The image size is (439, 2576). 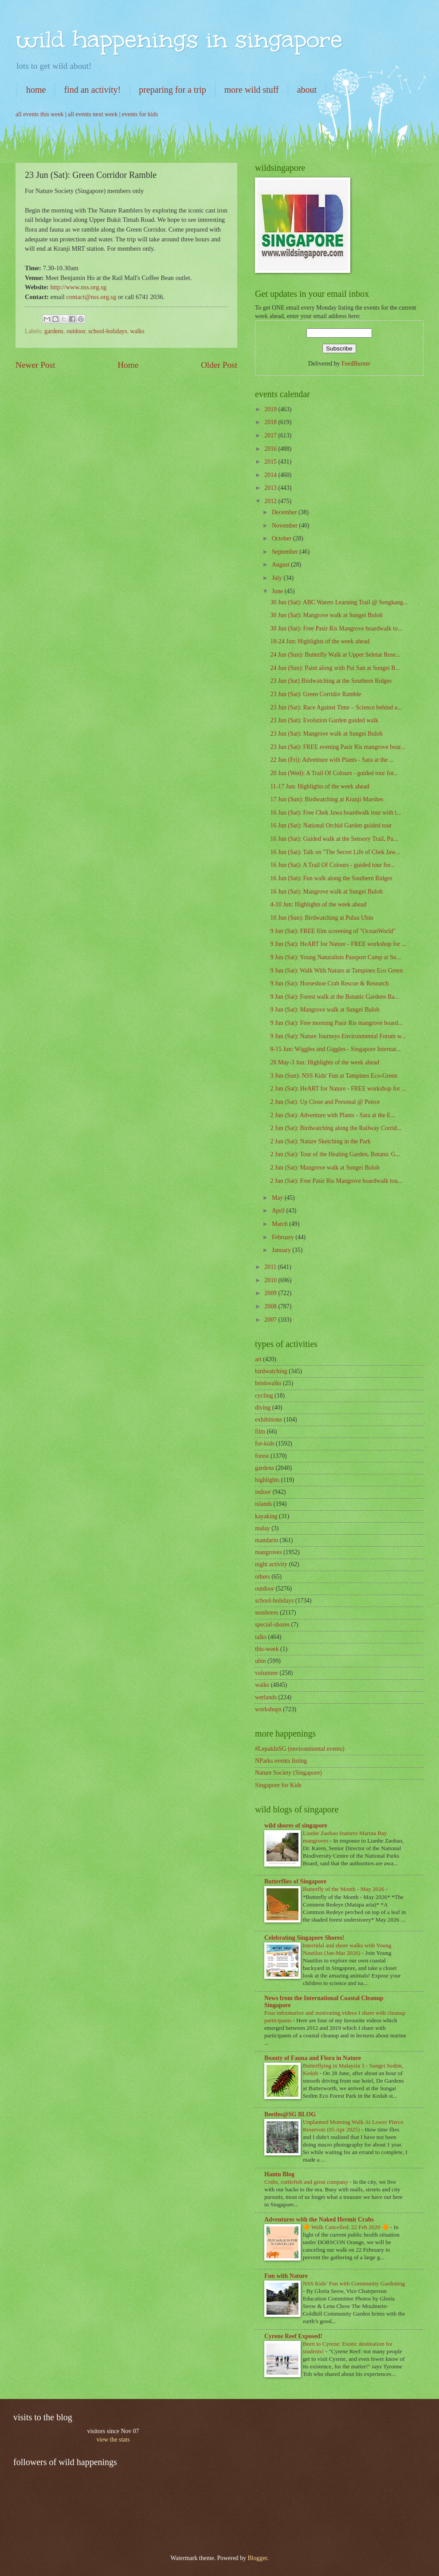 I want to click on 2 Jun (Sat): HeART for Nature - FREE workshop for ..., so click(x=338, y=1088).